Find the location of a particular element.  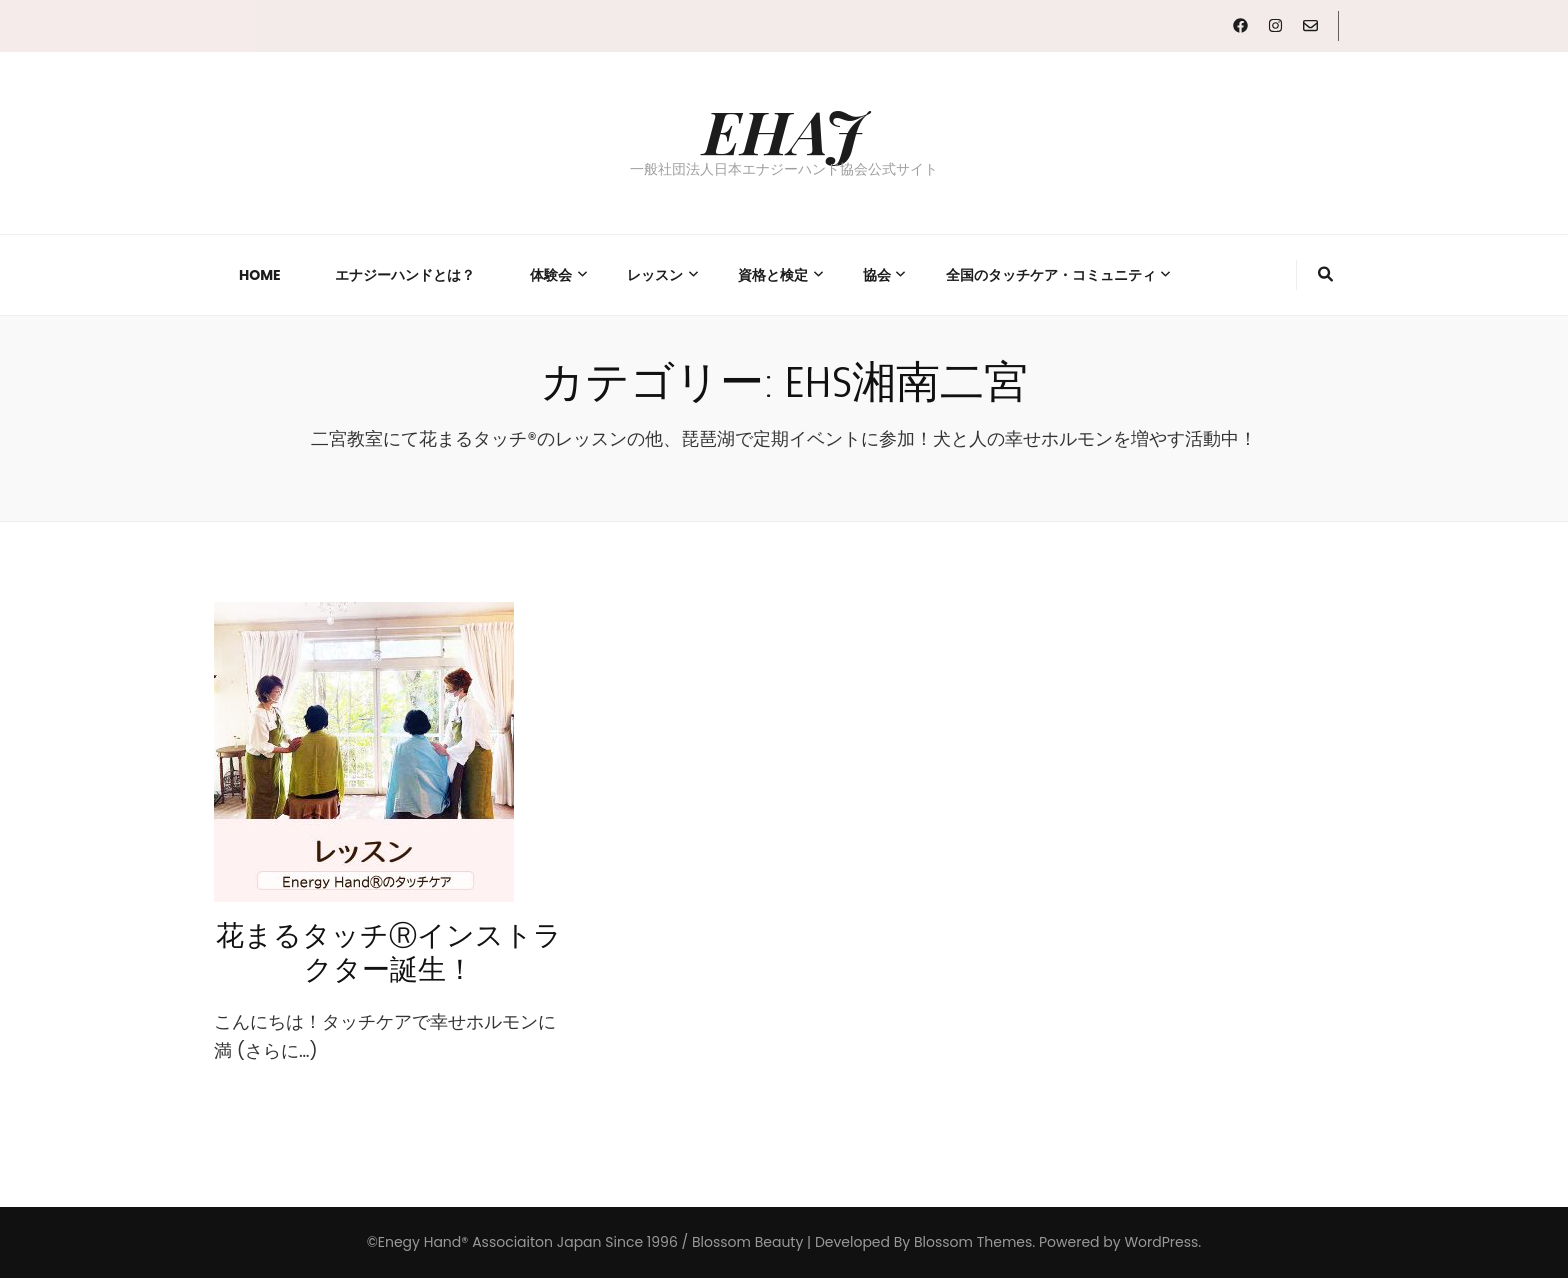

協会 is located at coordinates (877, 275).